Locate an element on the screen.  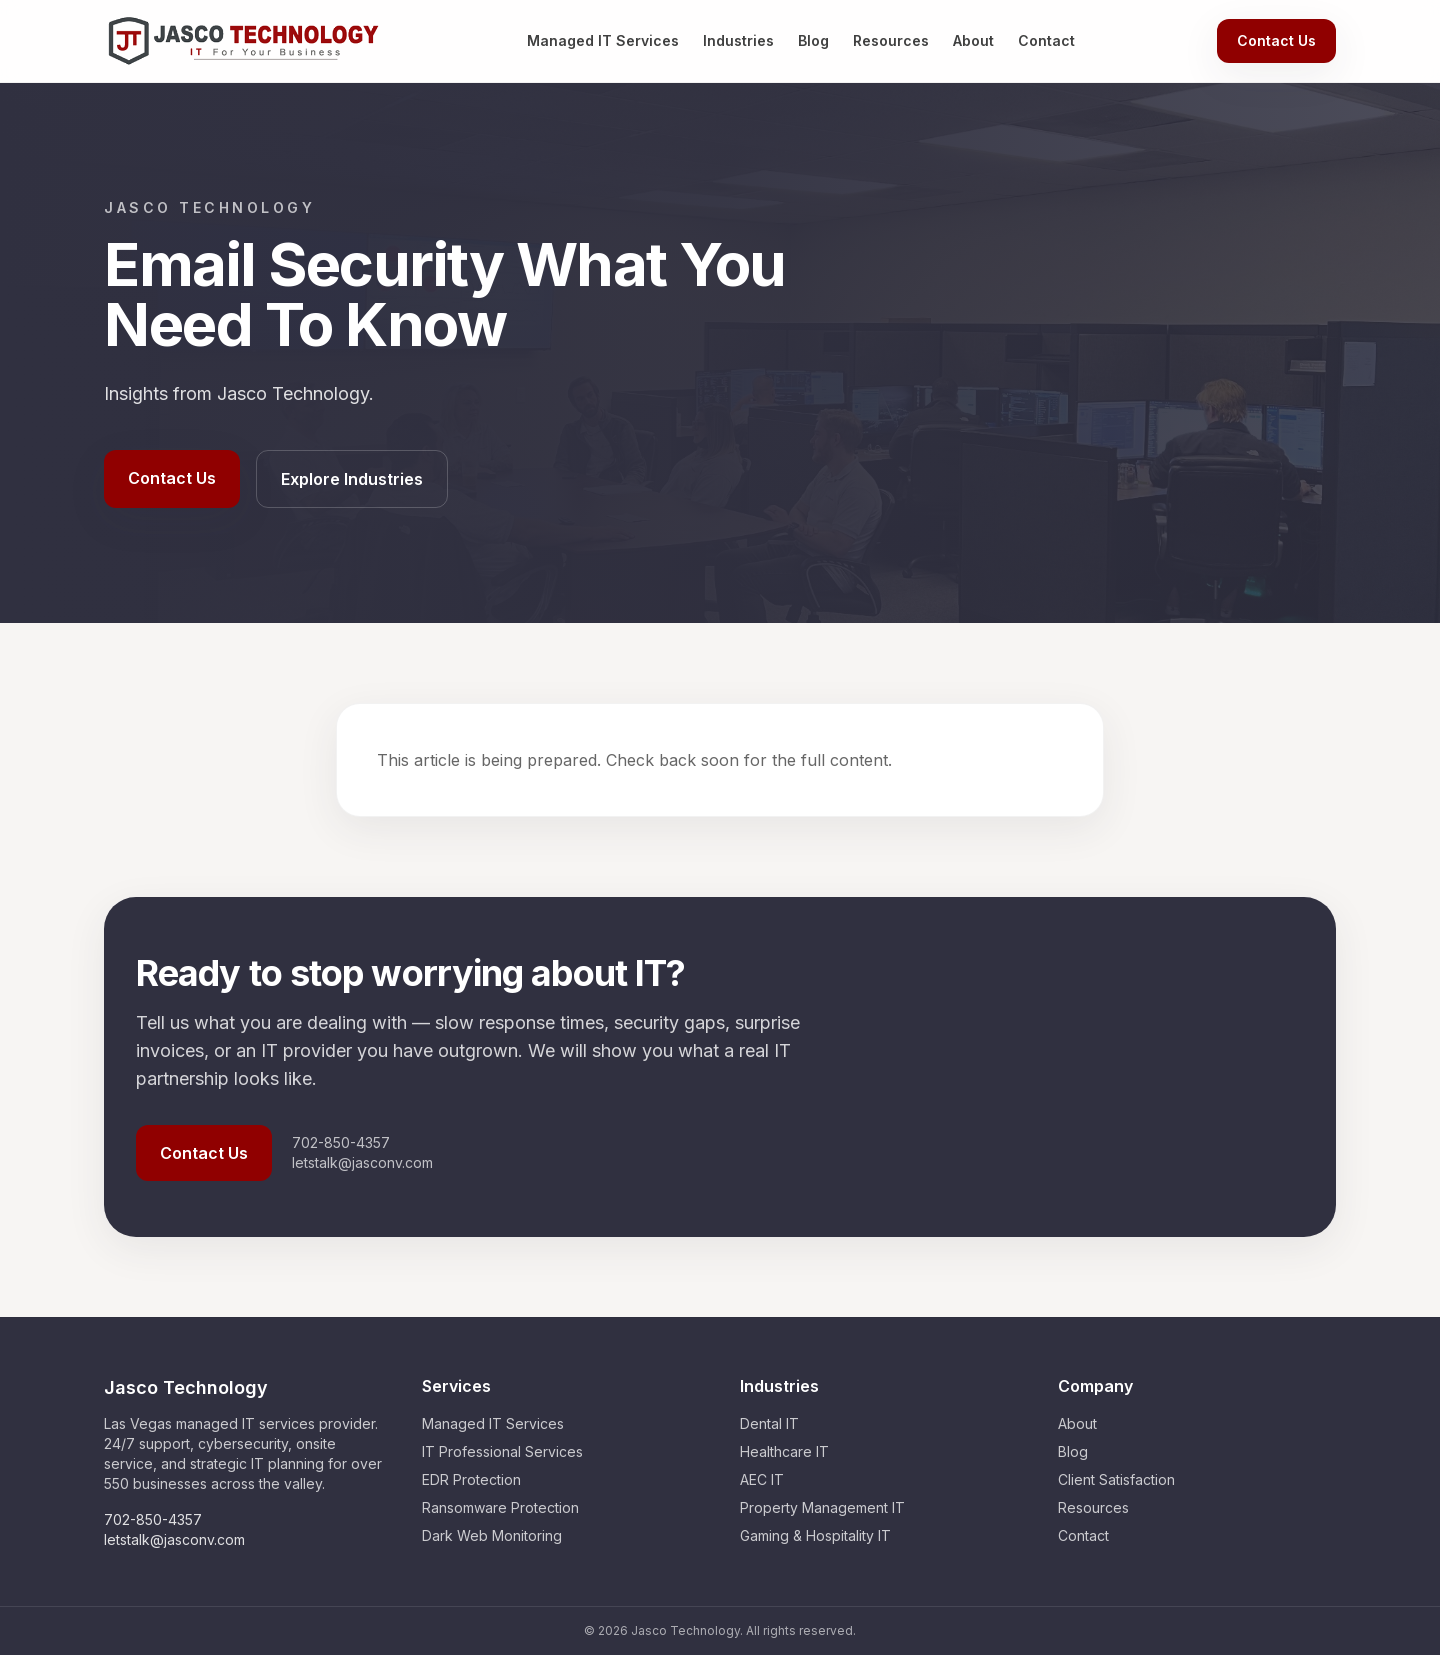
IT Professional Services is located at coordinates (502, 1451).